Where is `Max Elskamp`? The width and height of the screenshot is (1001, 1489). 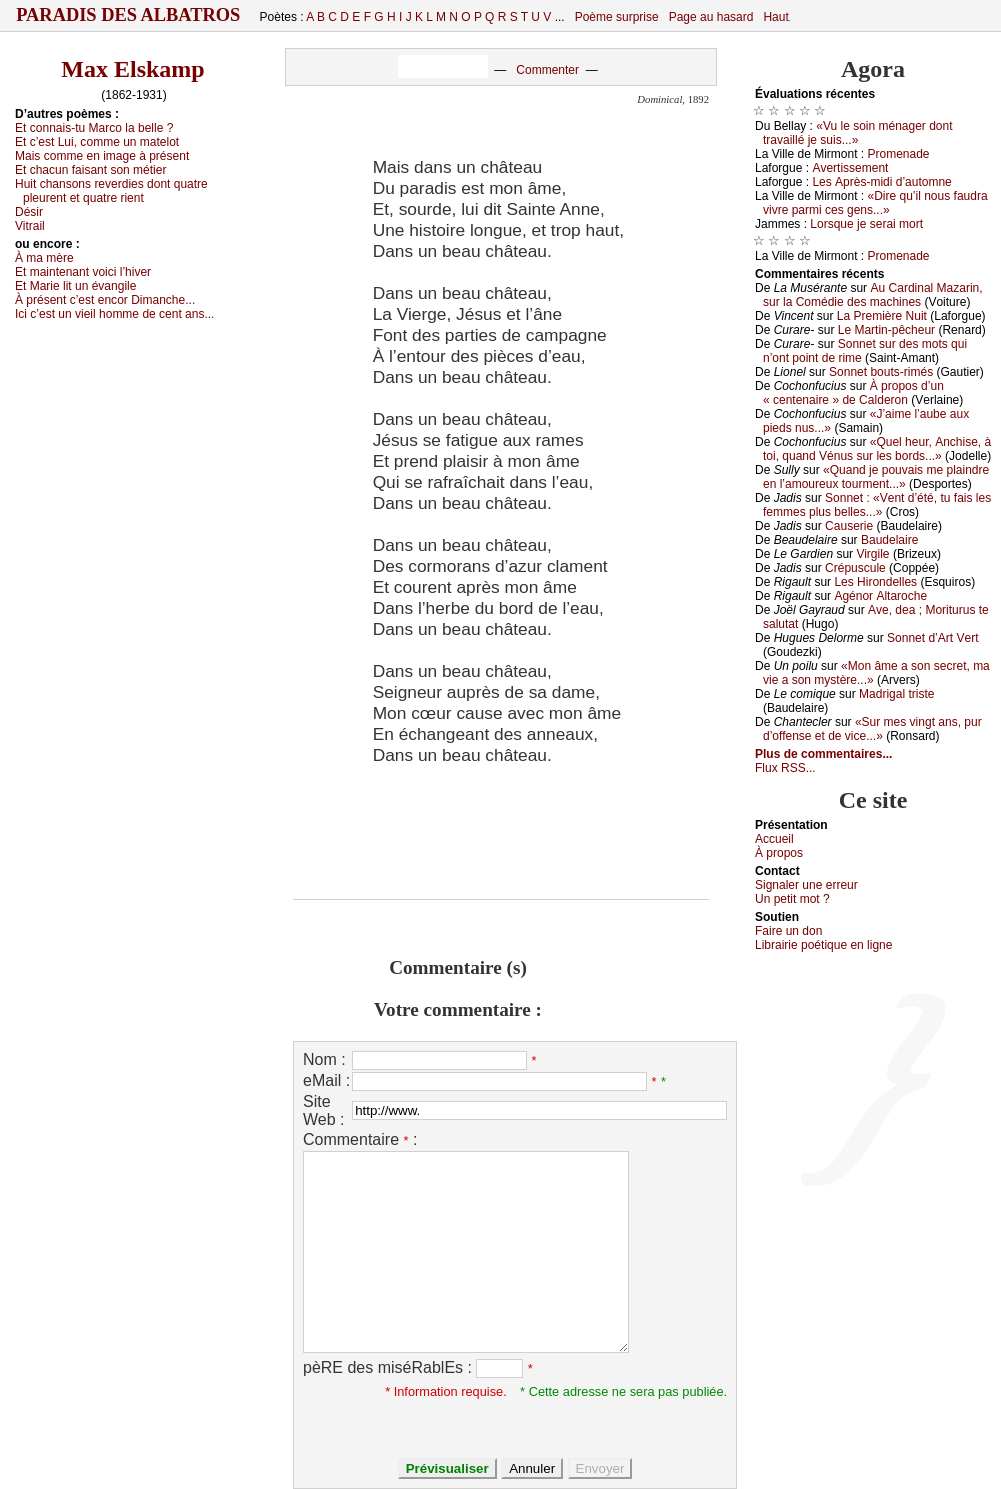 Max Elskamp is located at coordinates (132, 69).